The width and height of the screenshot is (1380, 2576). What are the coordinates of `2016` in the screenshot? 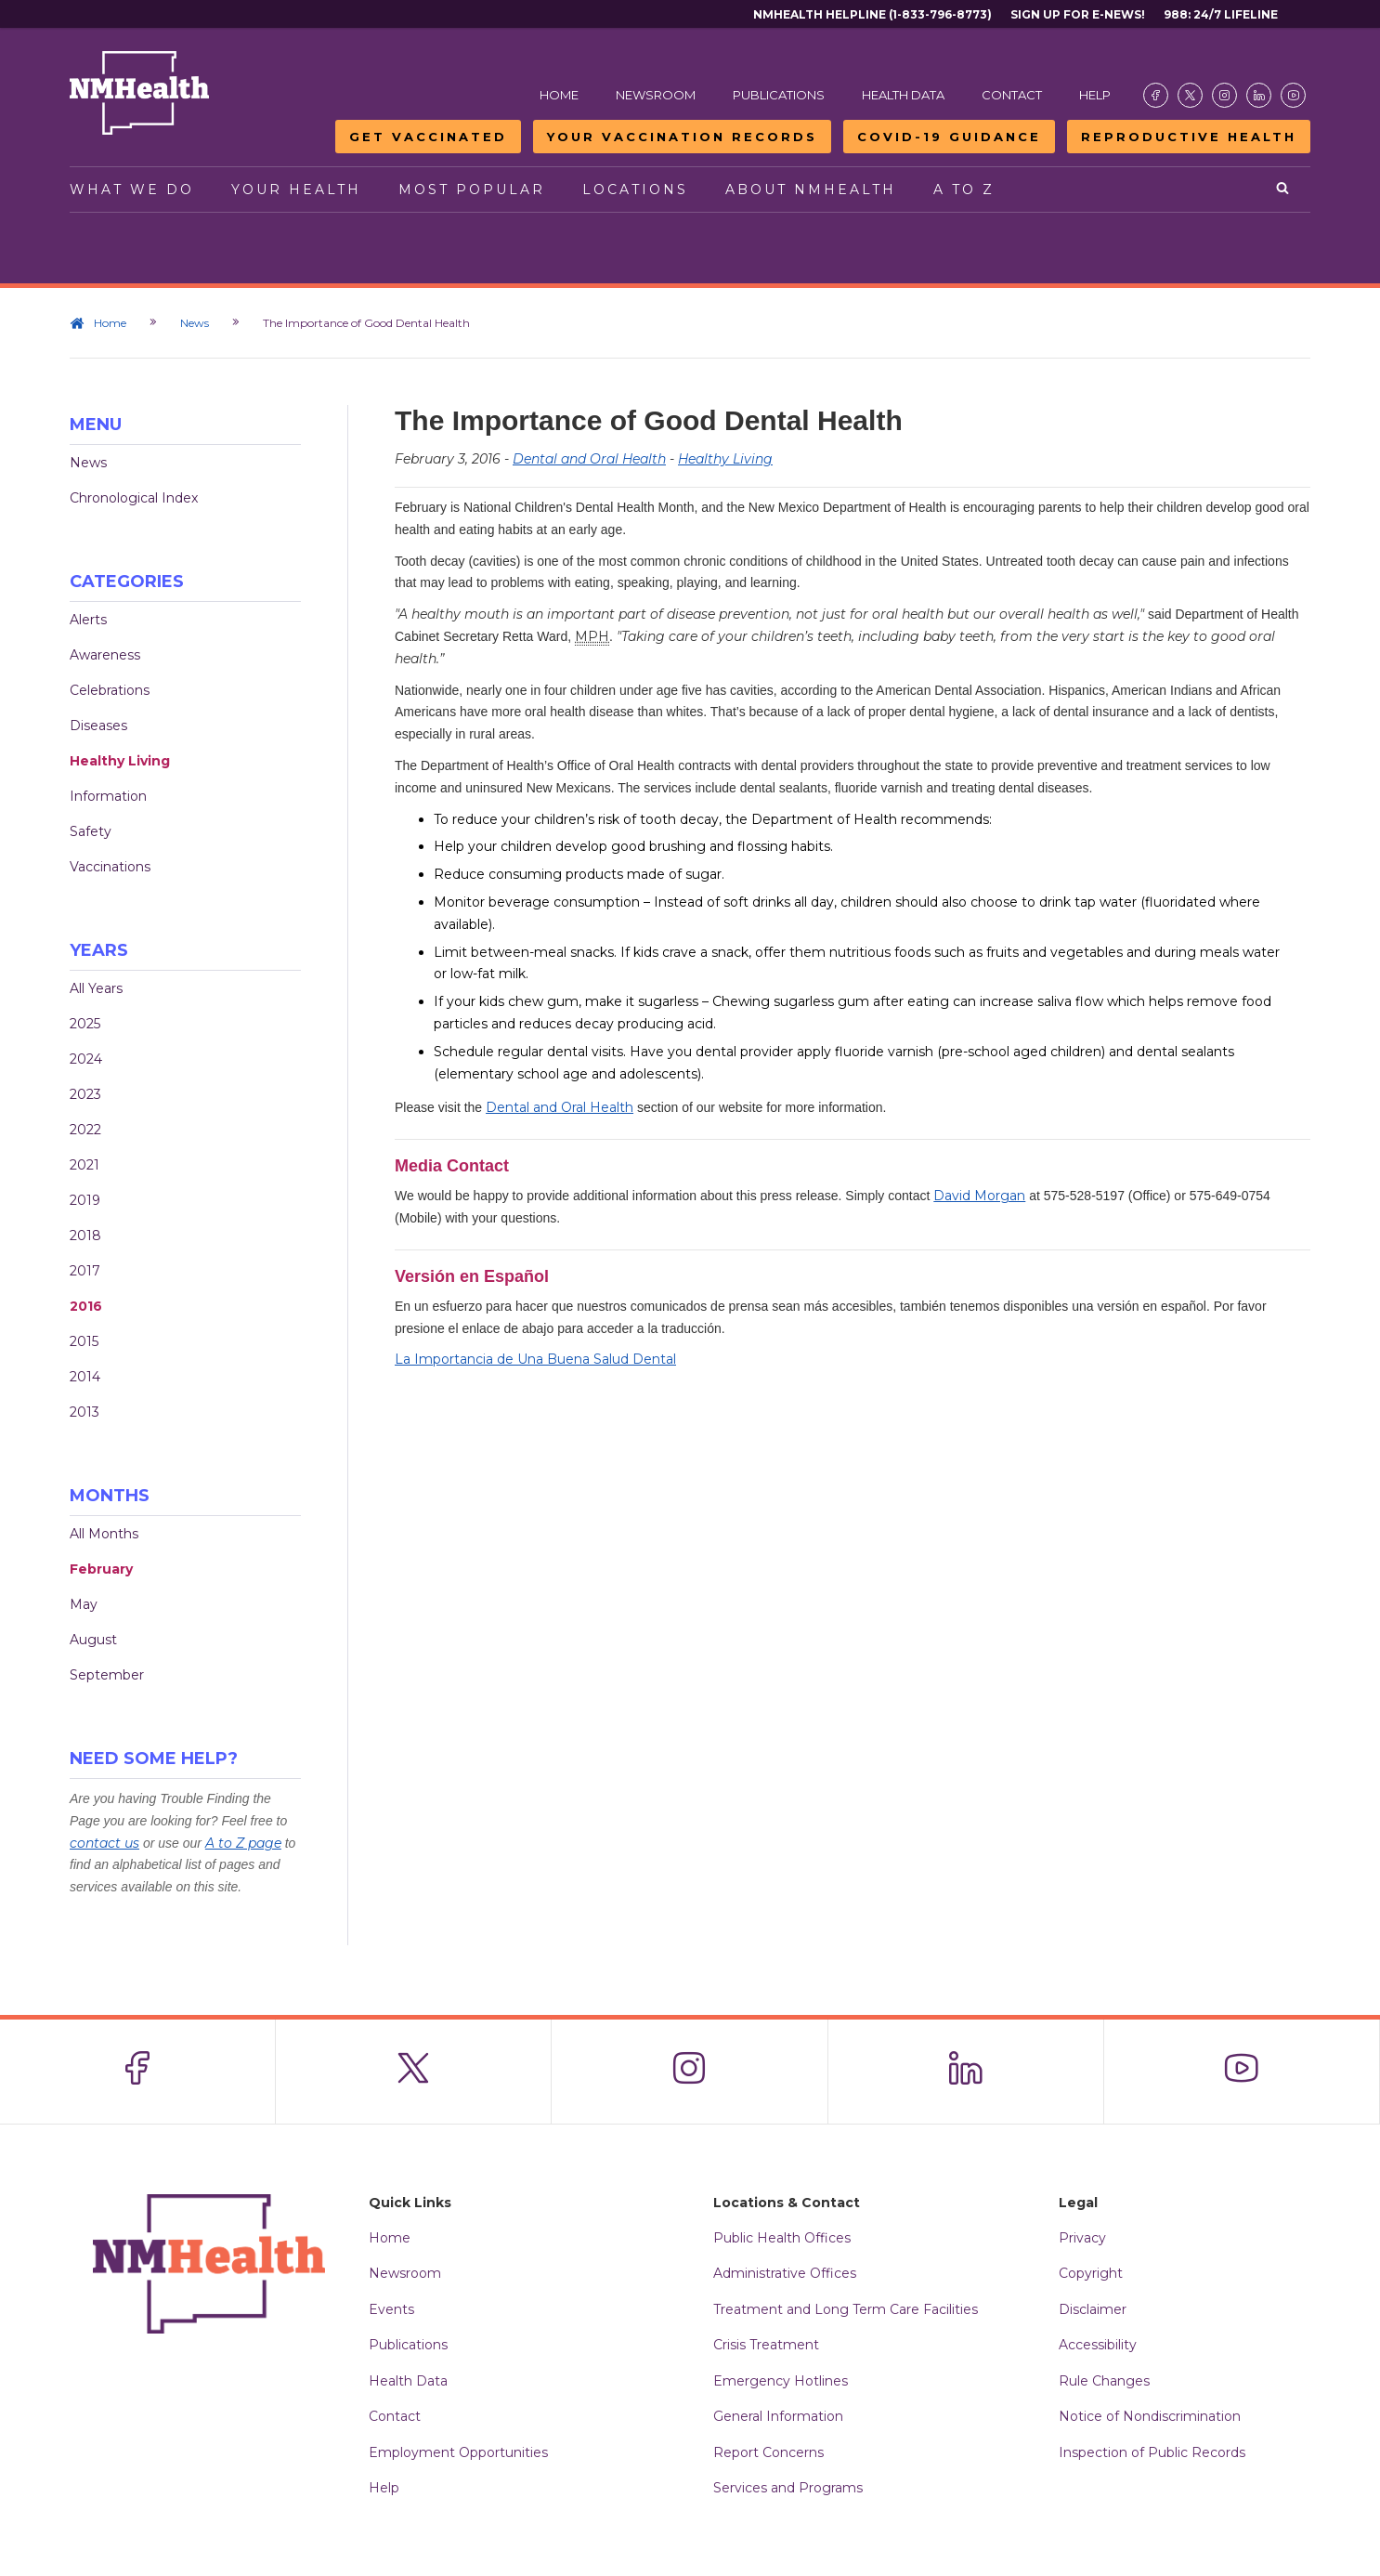 It's located at (86, 1306).